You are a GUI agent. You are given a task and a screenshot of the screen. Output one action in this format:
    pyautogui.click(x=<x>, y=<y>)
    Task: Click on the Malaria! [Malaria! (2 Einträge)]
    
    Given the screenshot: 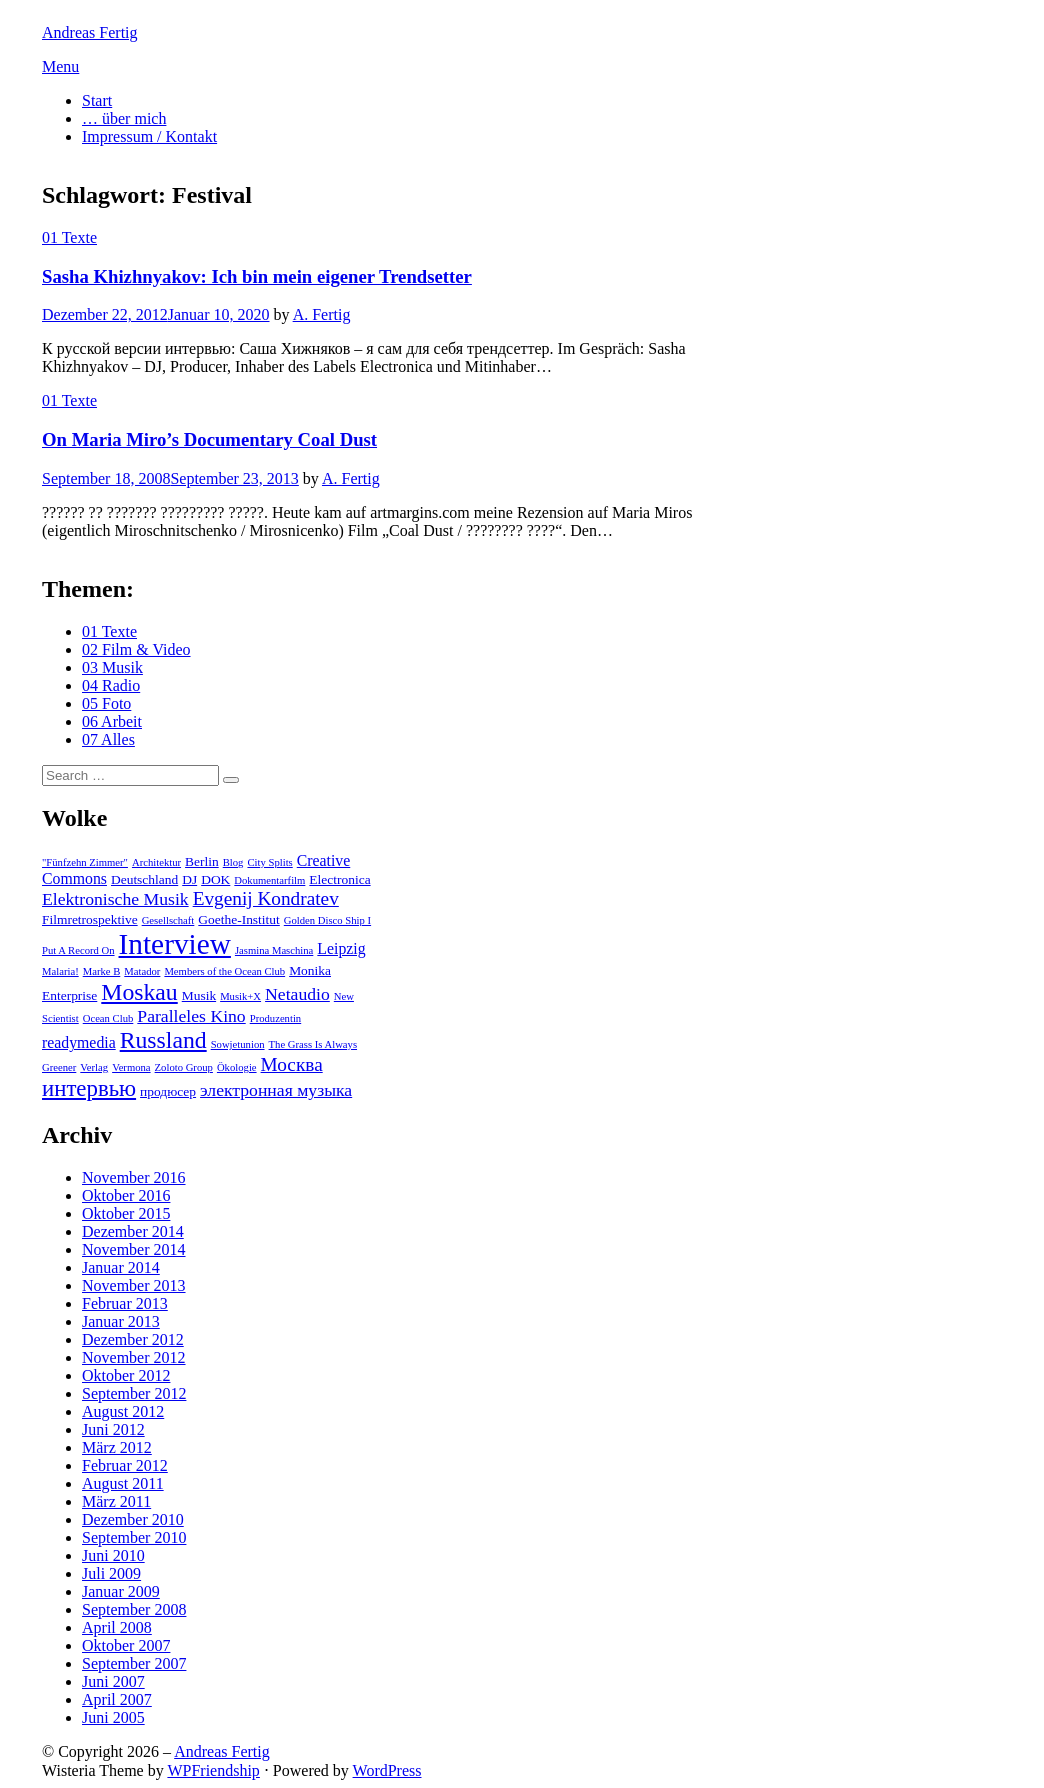 What is the action you would take?
    pyautogui.click(x=60, y=971)
    